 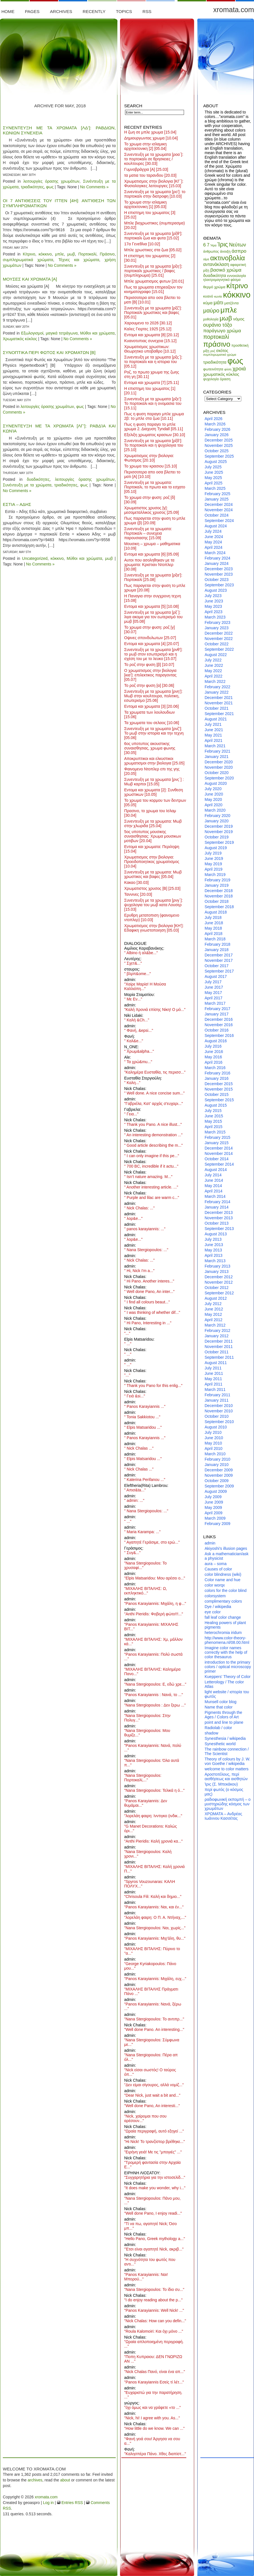 What do you see at coordinates (139, 1270) in the screenshot?
I see `" Hi, Nick I'm a..."` at bounding box center [139, 1270].